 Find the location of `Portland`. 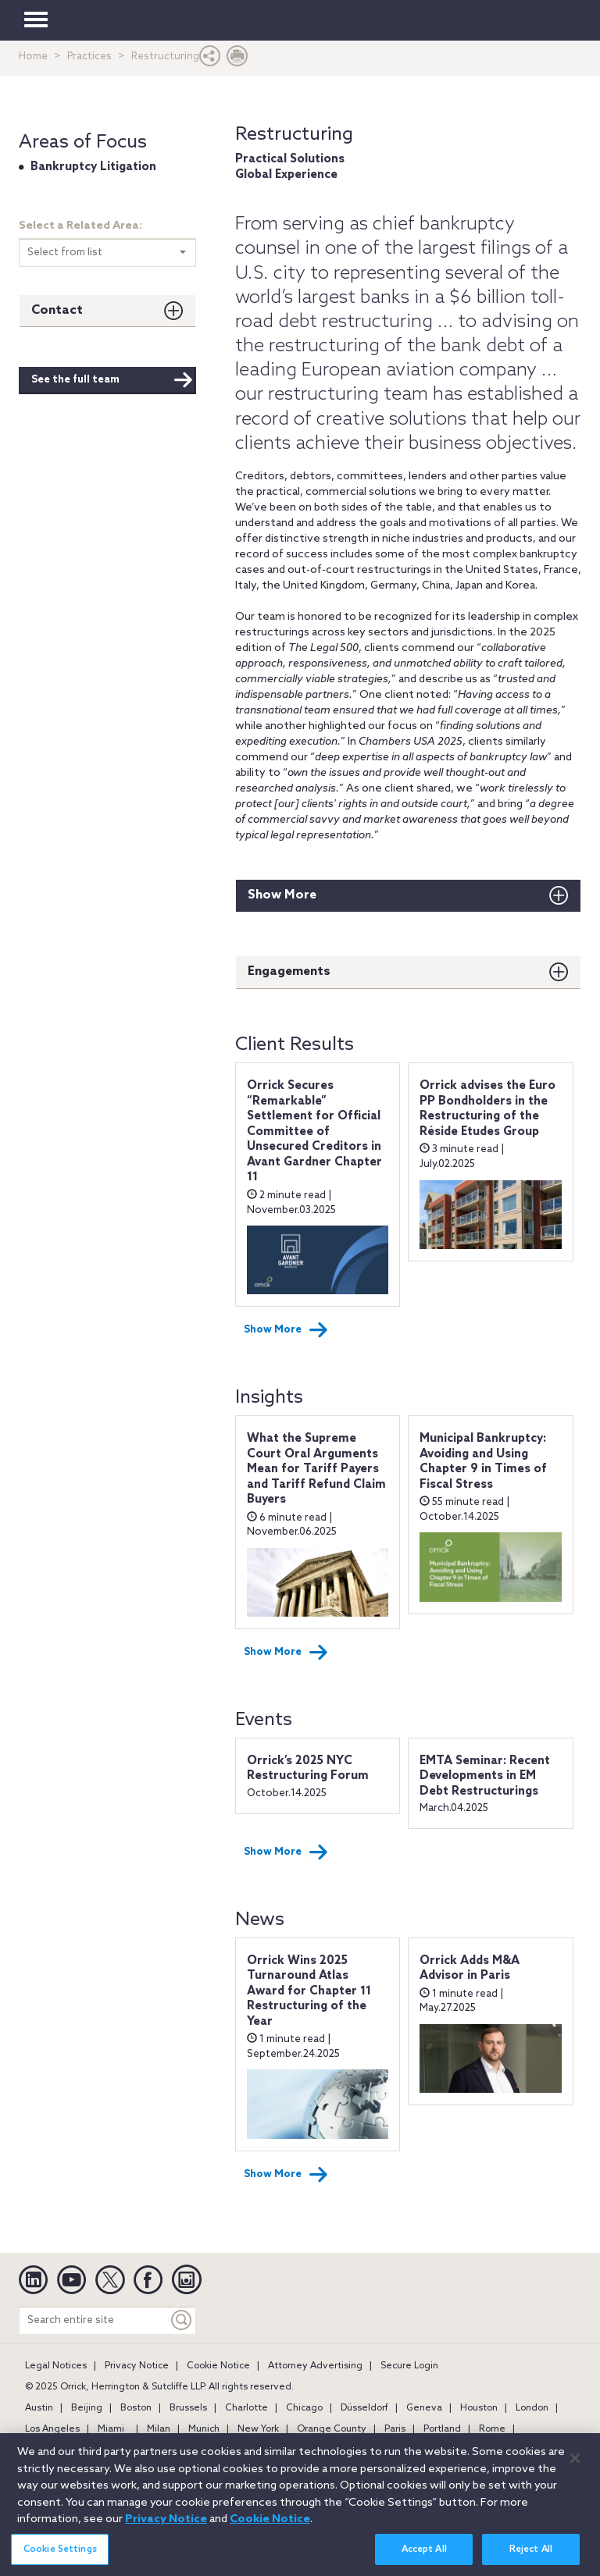

Portland is located at coordinates (442, 2429).